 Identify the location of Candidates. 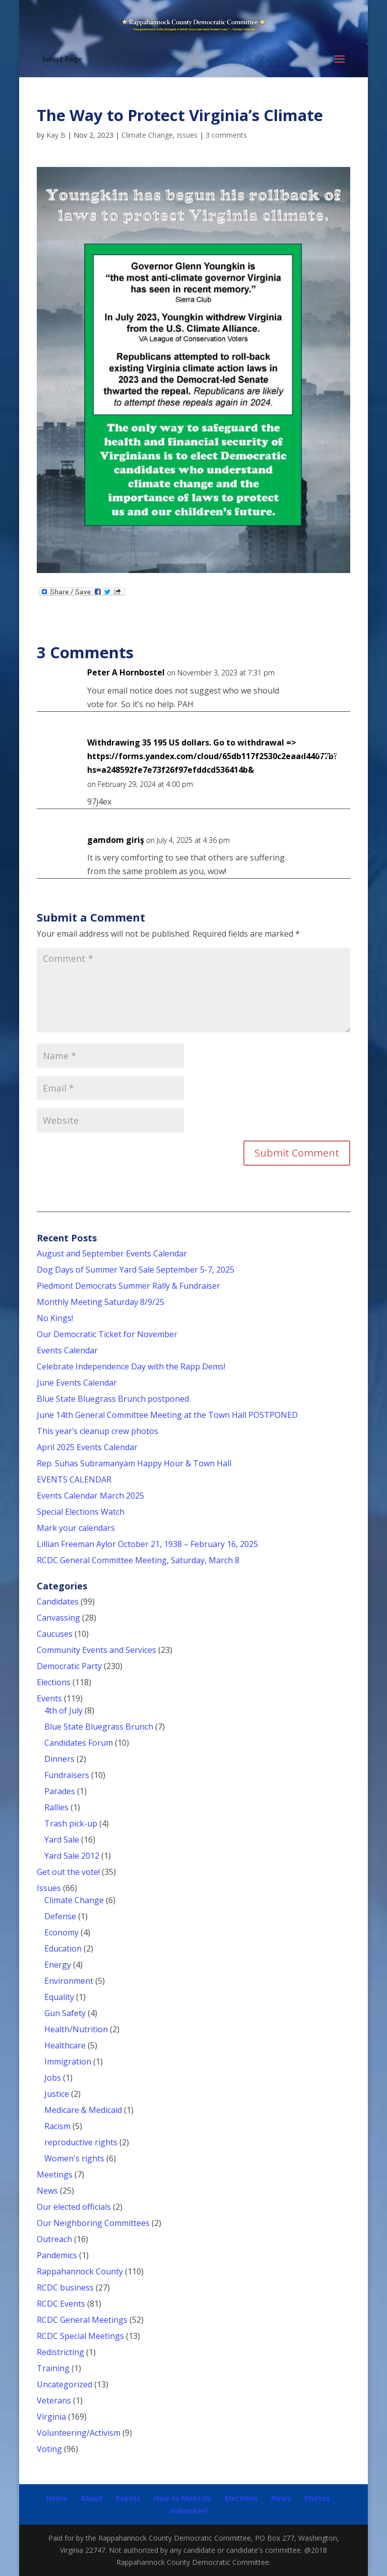
(58, 1601).